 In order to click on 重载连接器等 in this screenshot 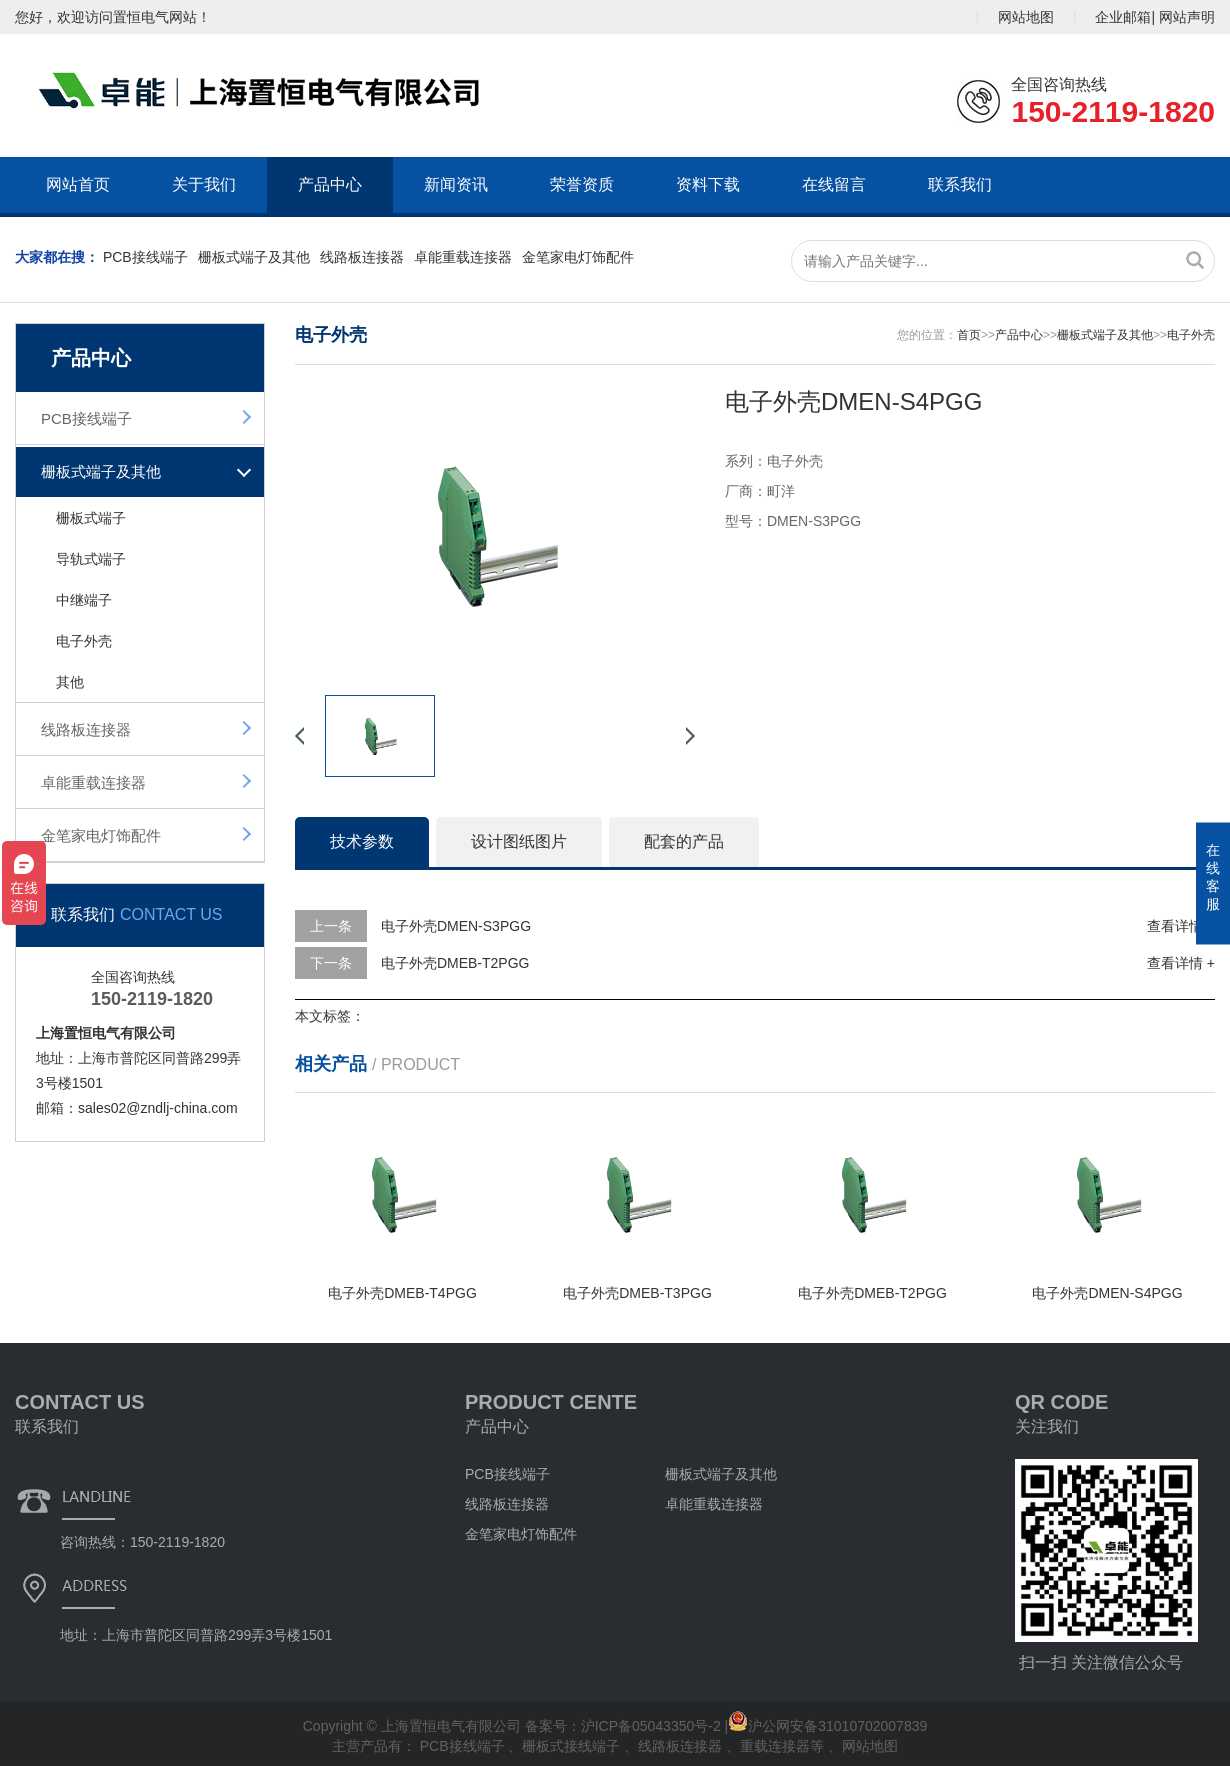, I will do `click(784, 1746)`.